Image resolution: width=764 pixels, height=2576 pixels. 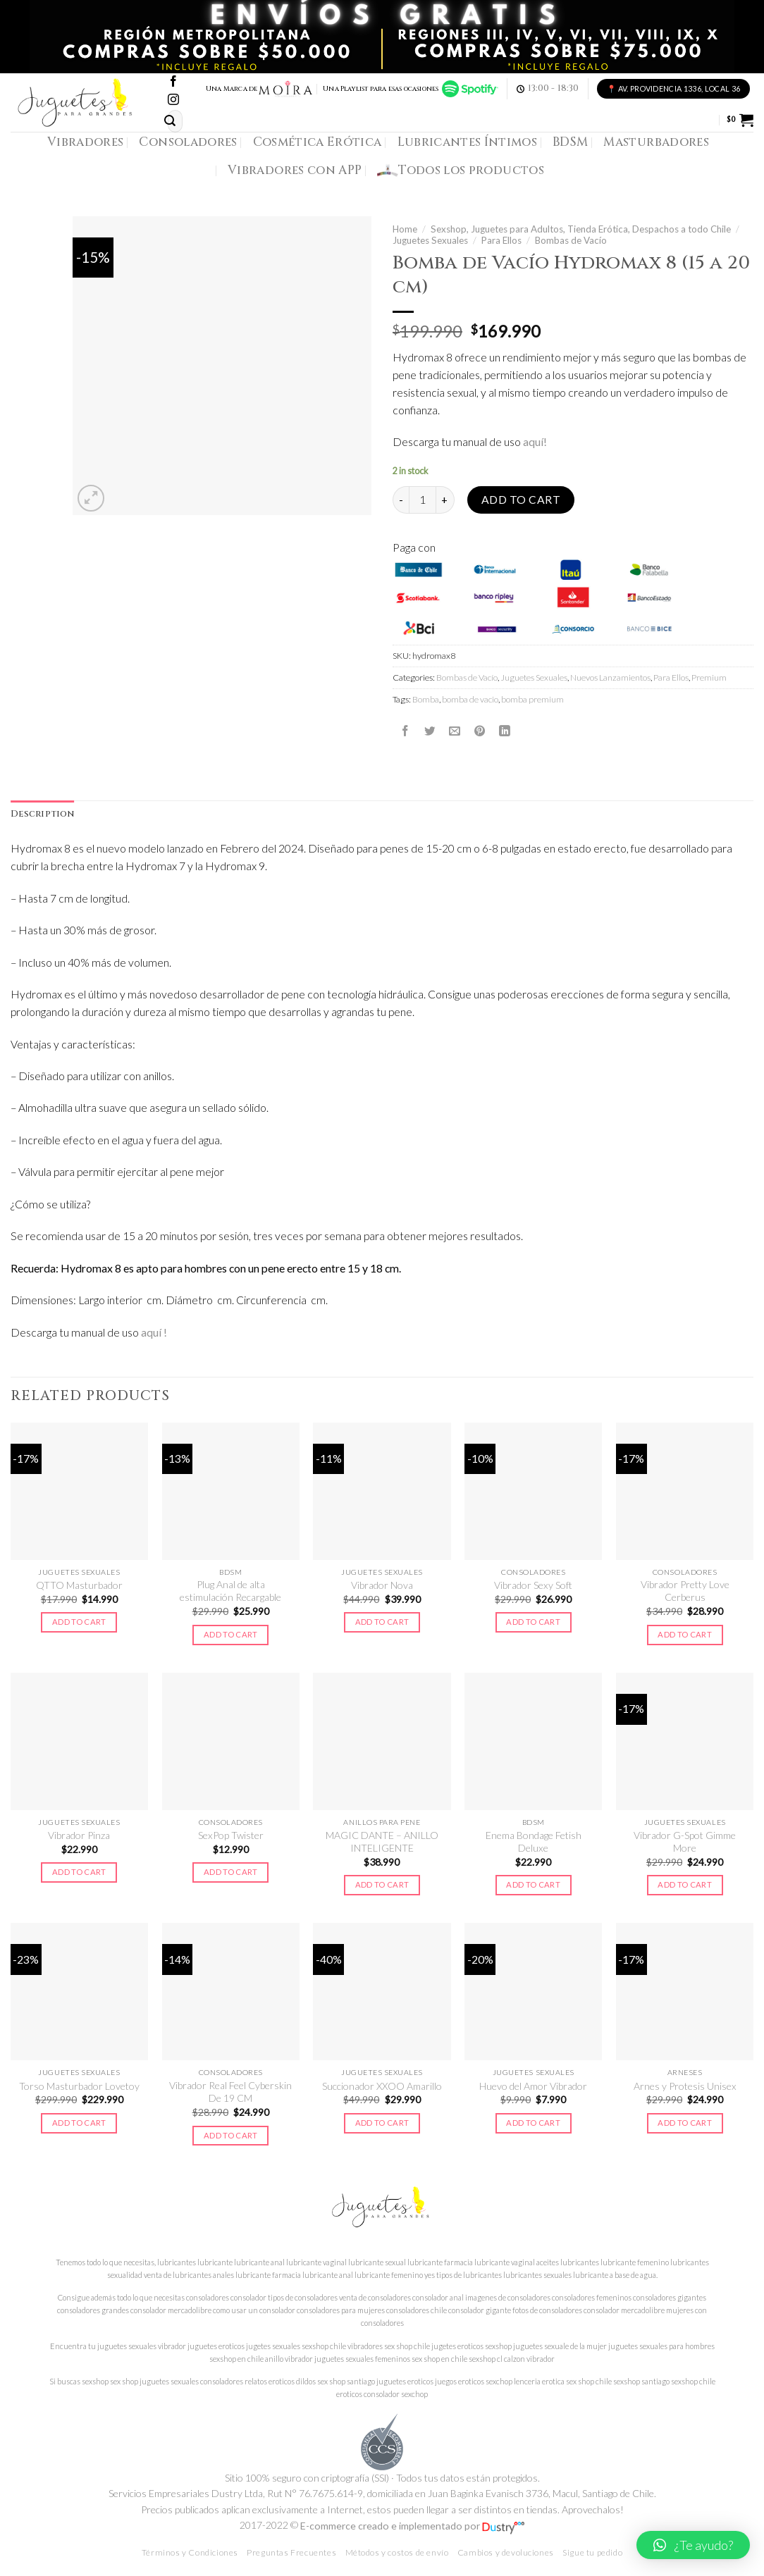 I want to click on Vibradores con APP, so click(x=295, y=170).